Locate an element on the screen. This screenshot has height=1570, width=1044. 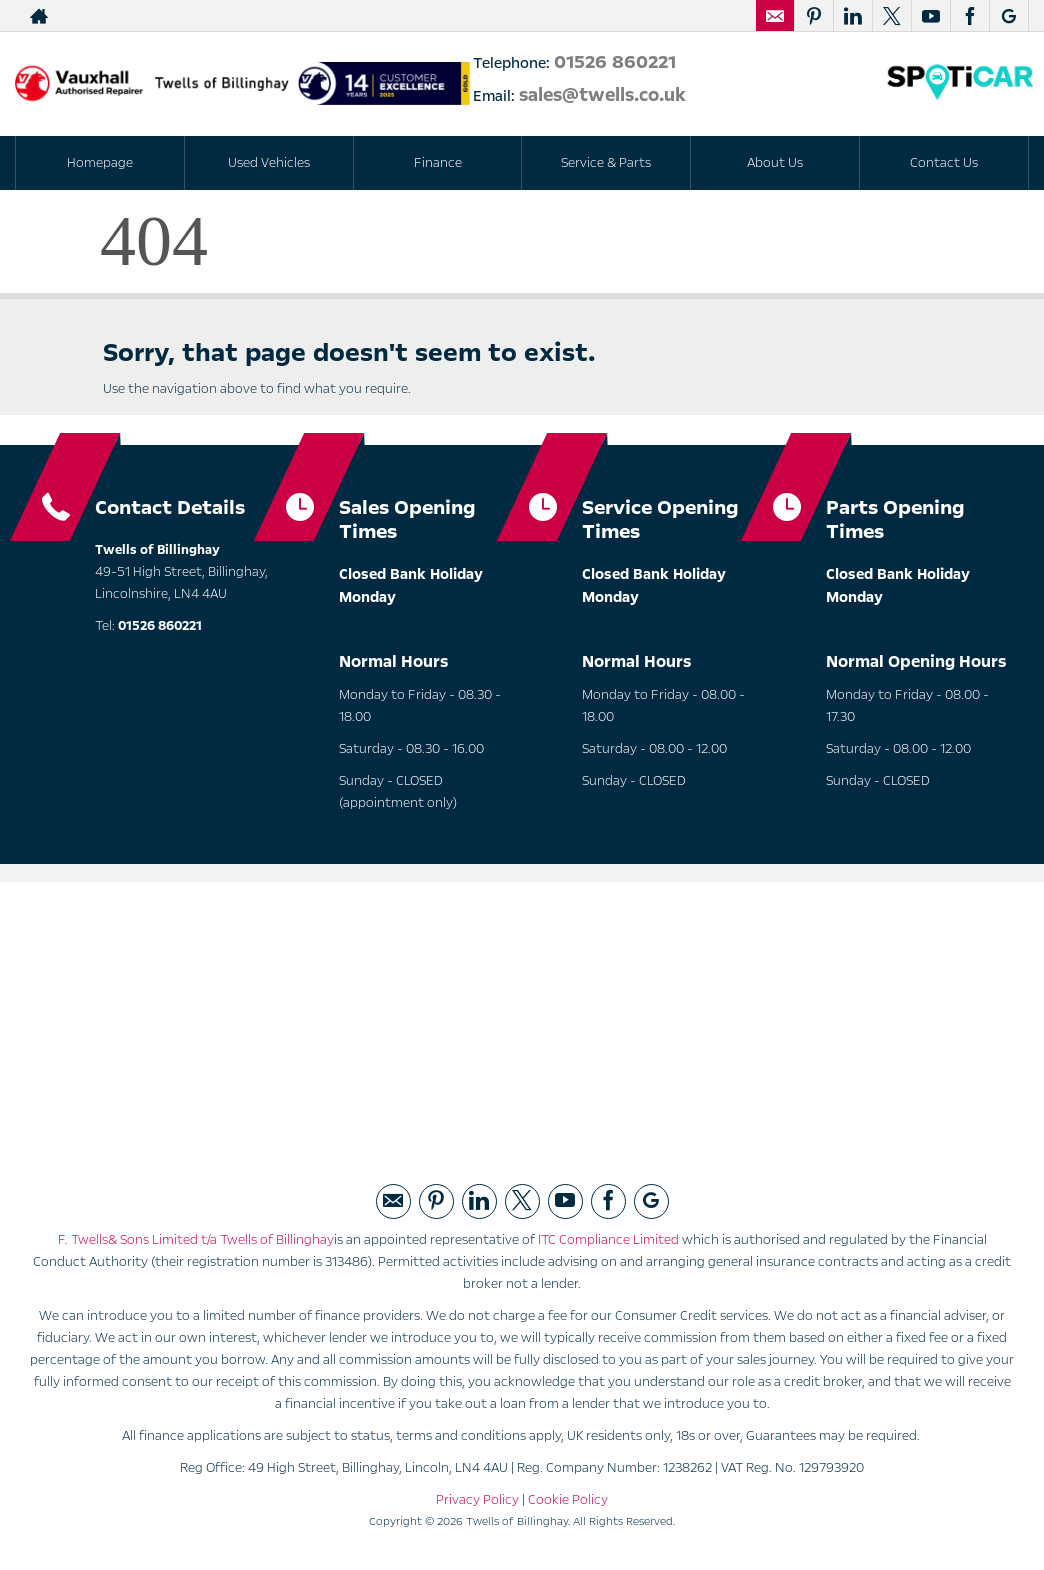
F. Twells& Sons Limited t/a Twells of Billinghay is located at coordinates (196, 1240).